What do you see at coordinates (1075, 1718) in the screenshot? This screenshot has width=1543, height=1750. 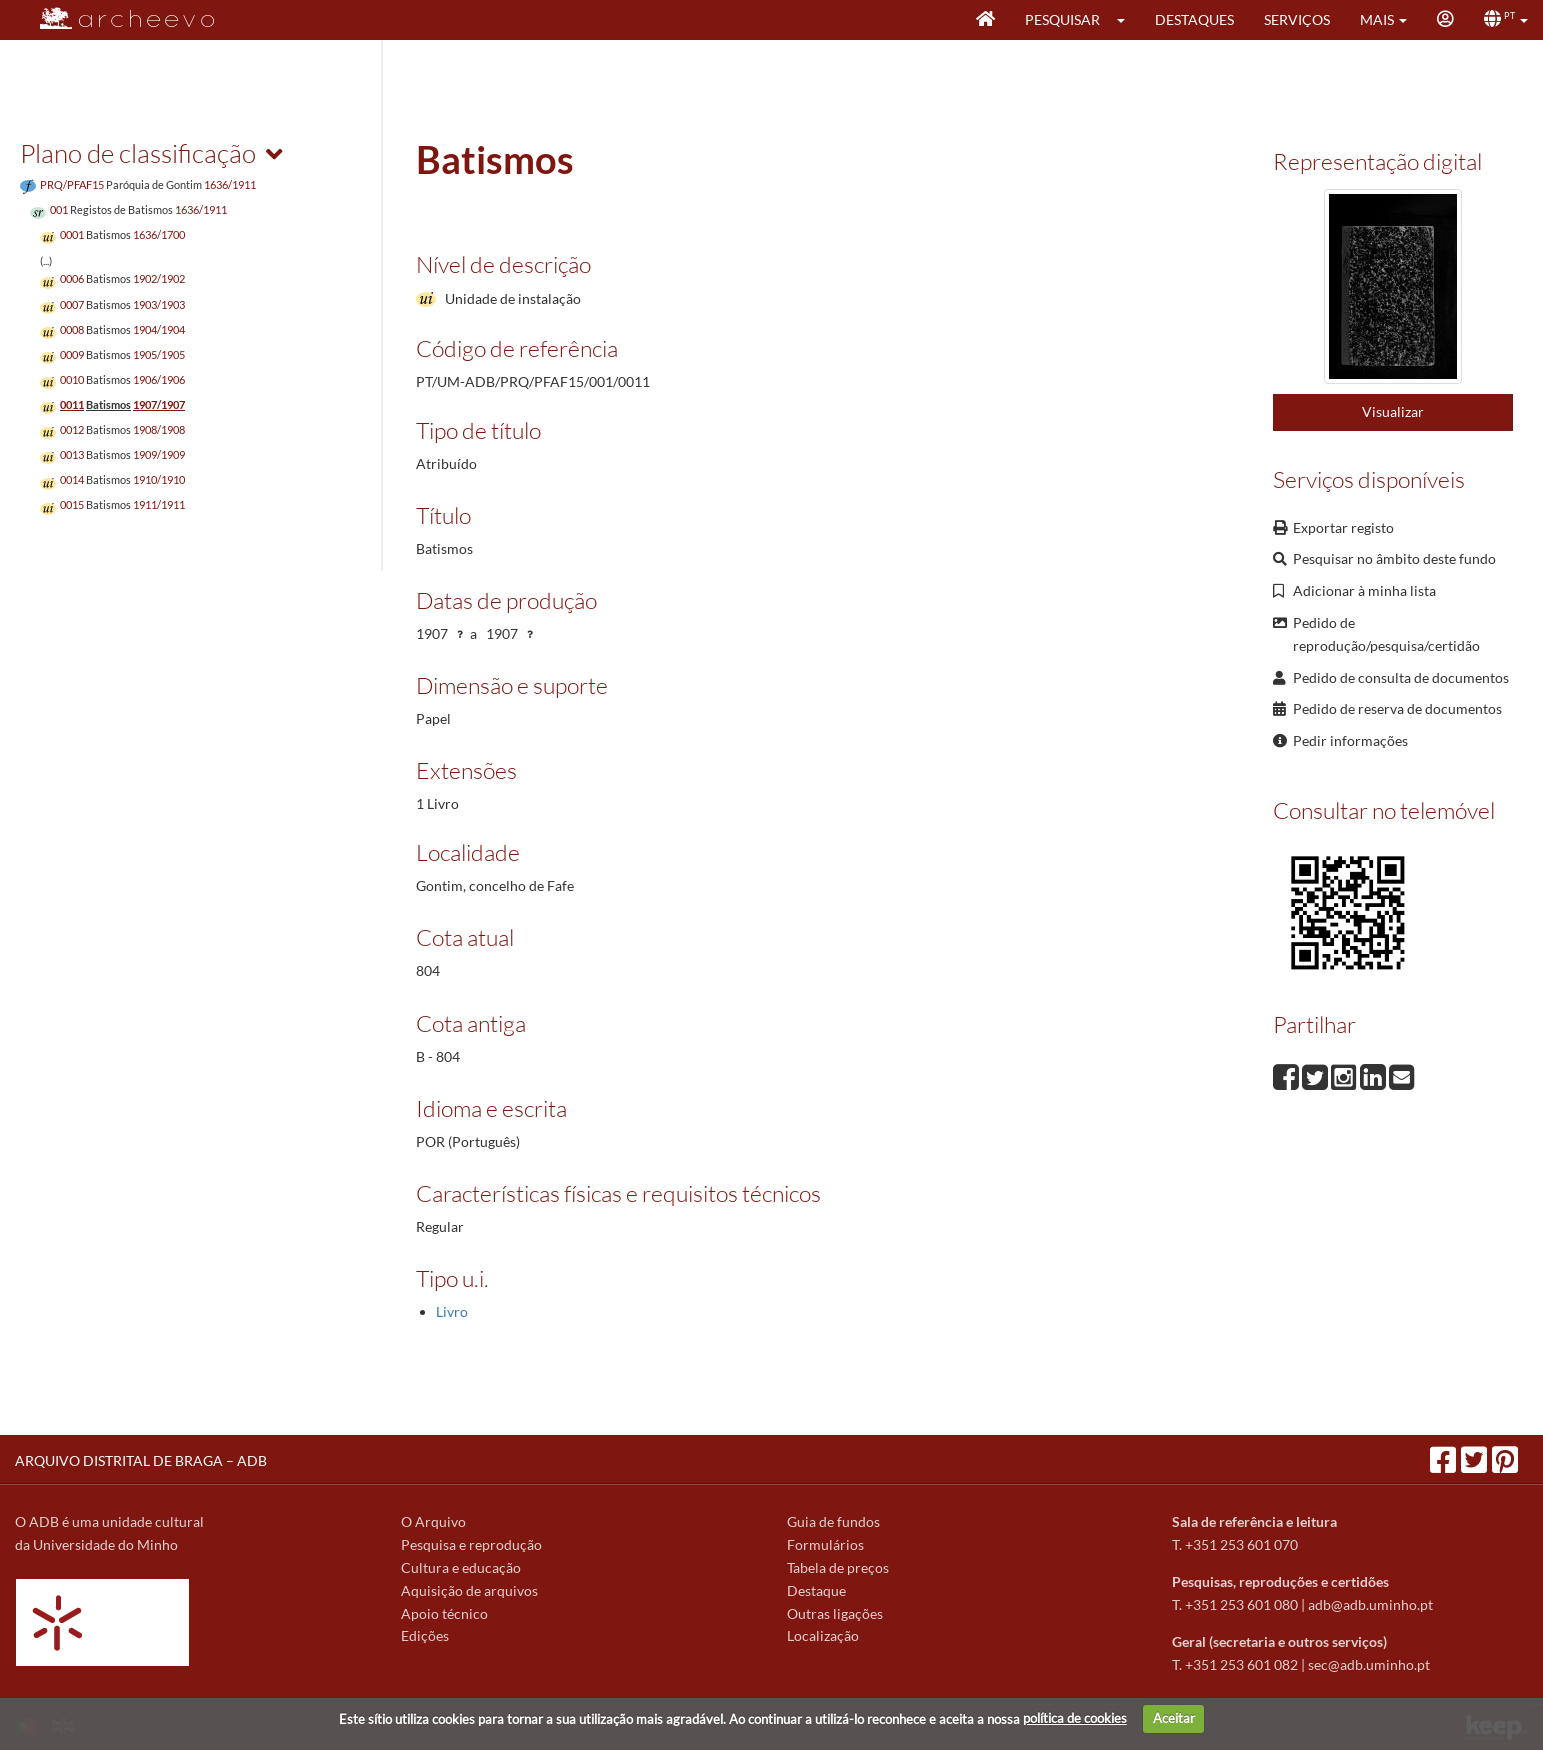 I see `política de cookies` at bounding box center [1075, 1718].